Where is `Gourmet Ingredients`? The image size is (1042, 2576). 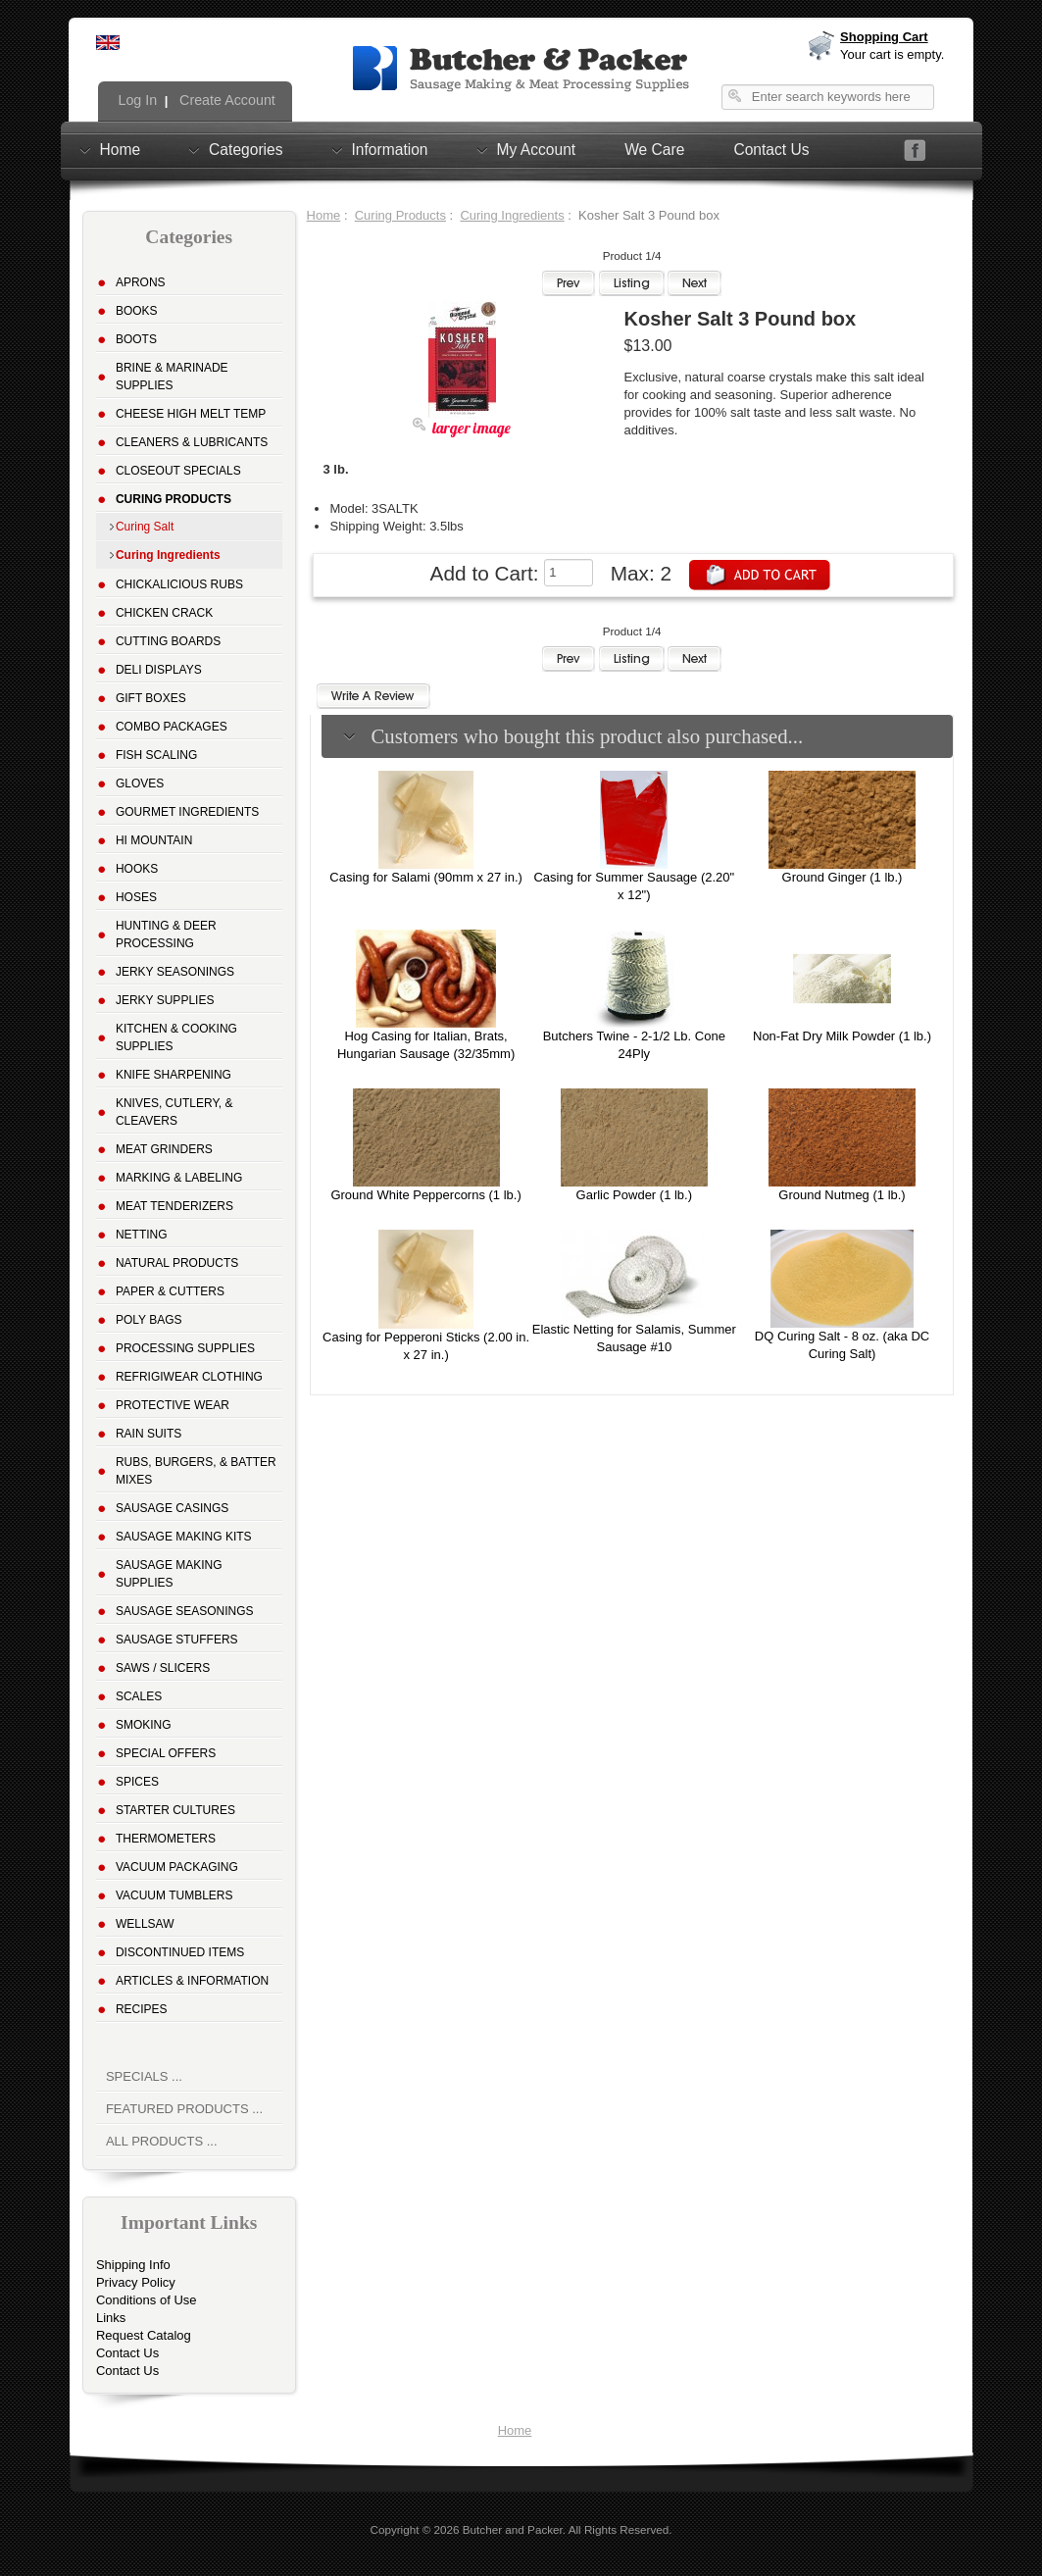
Gourmet Ingredients is located at coordinates (187, 812).